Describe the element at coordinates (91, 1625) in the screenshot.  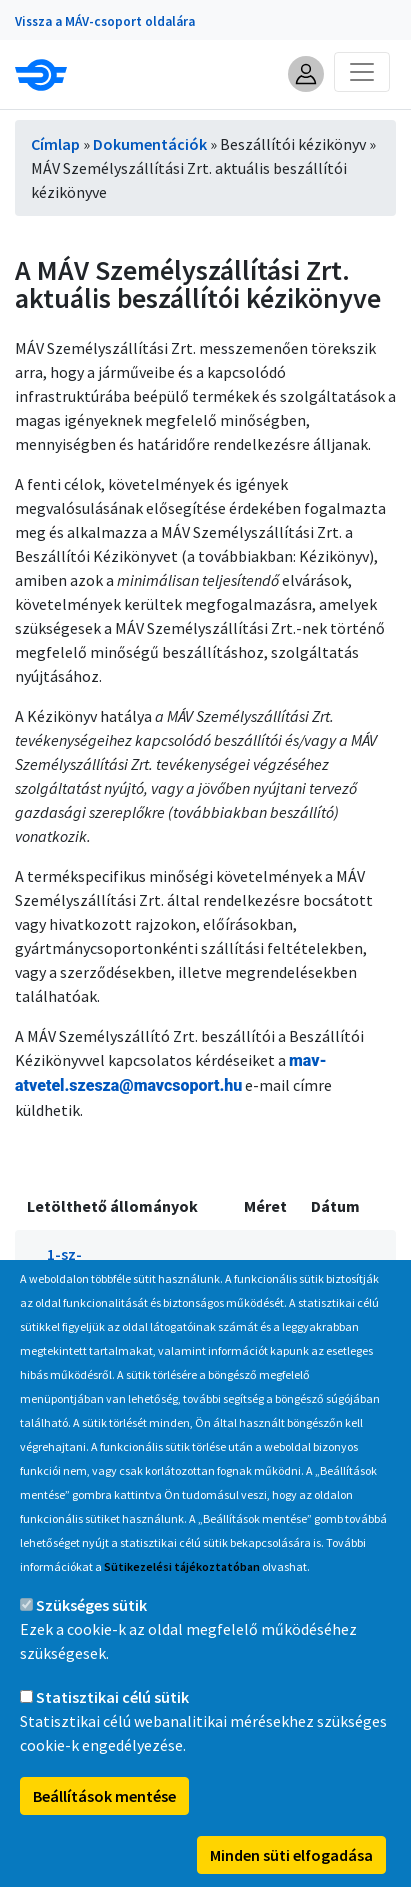
I see `Szükséges sütik` at that location.